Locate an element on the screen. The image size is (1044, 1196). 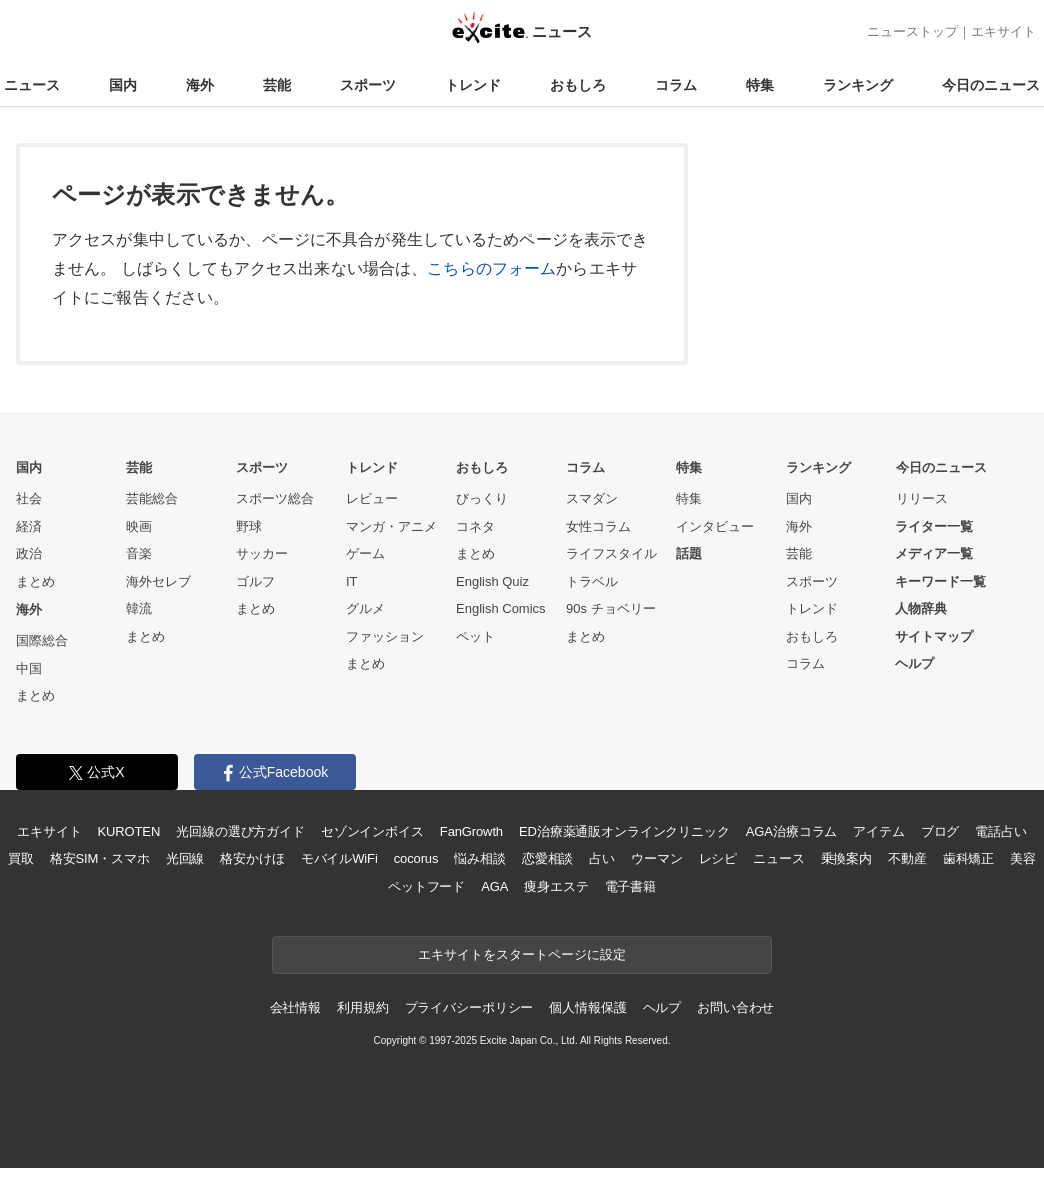
ファッション is located at coordinates (385, 636).